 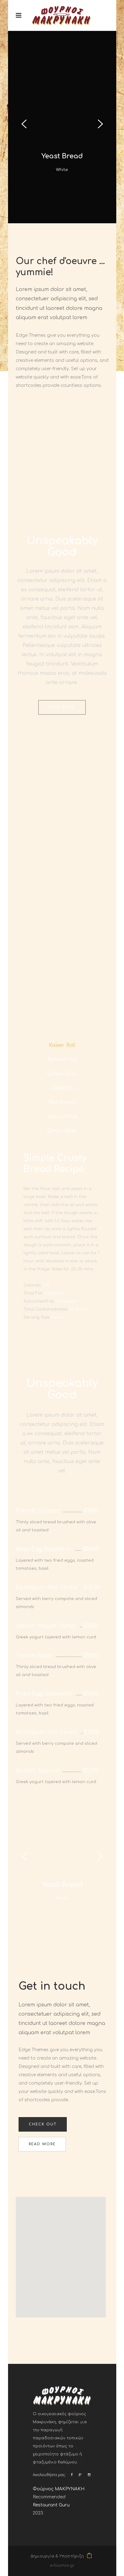 I want to click on Restaurant Guru, so click(x=51, y=2505).